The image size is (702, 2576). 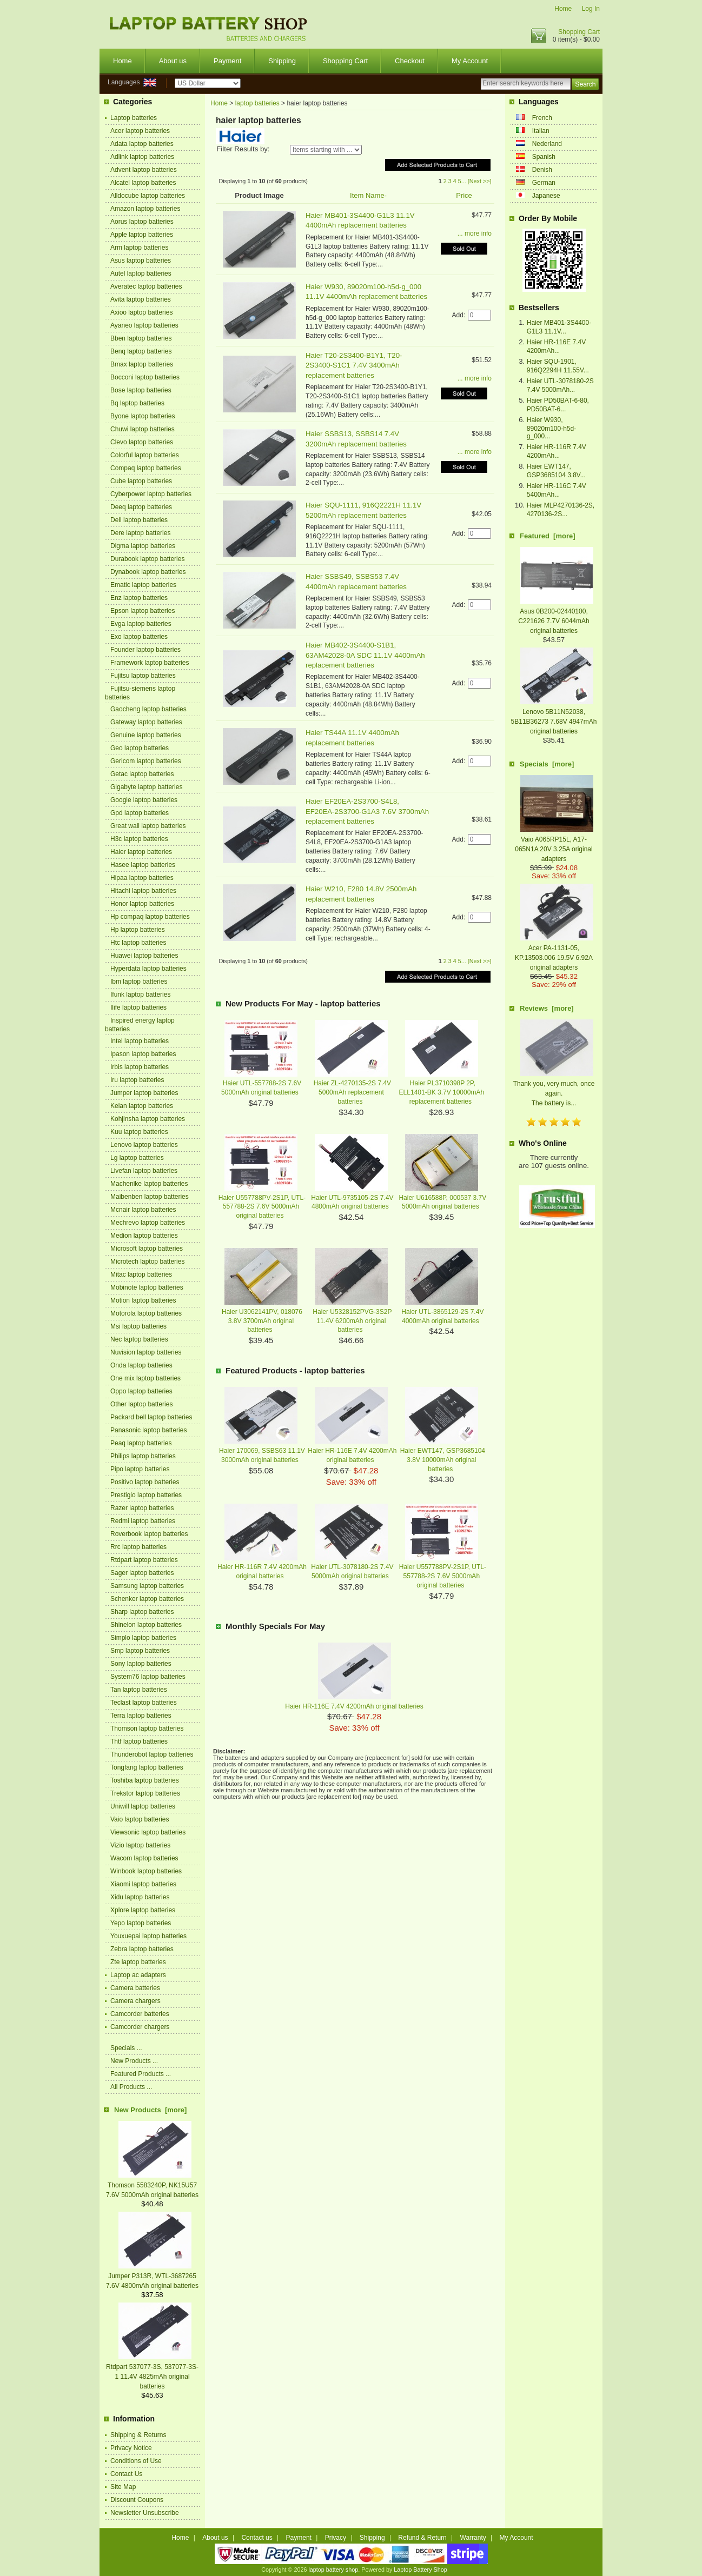 What do you see at coordinates (145, 377) in the screenshot?
I see `Bocconi laptop batteries` at bounding box center [145, 377].